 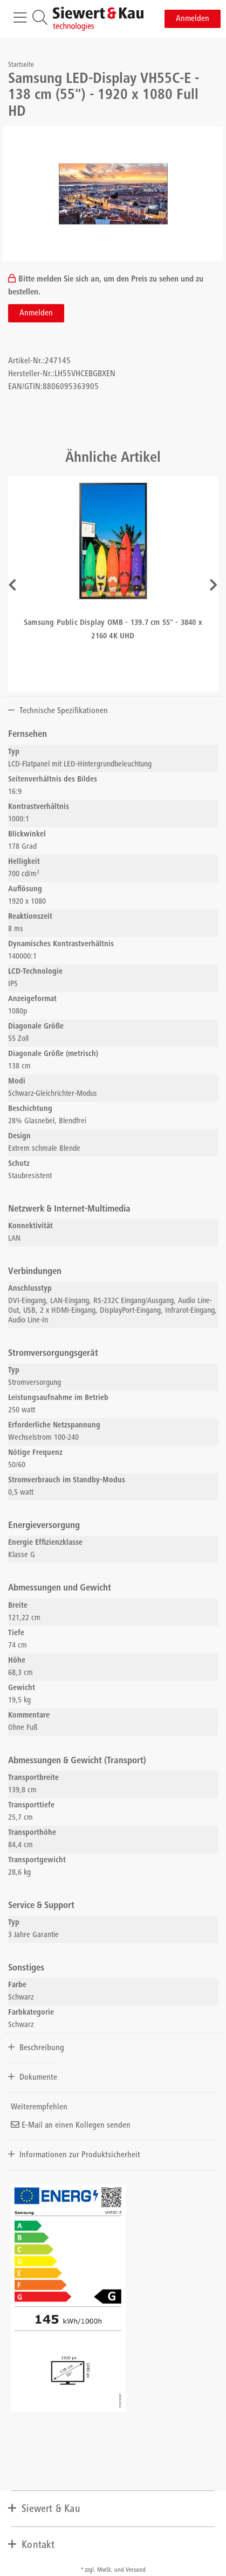 I want to click on Anmelden [button], so click(x=192, y=19).